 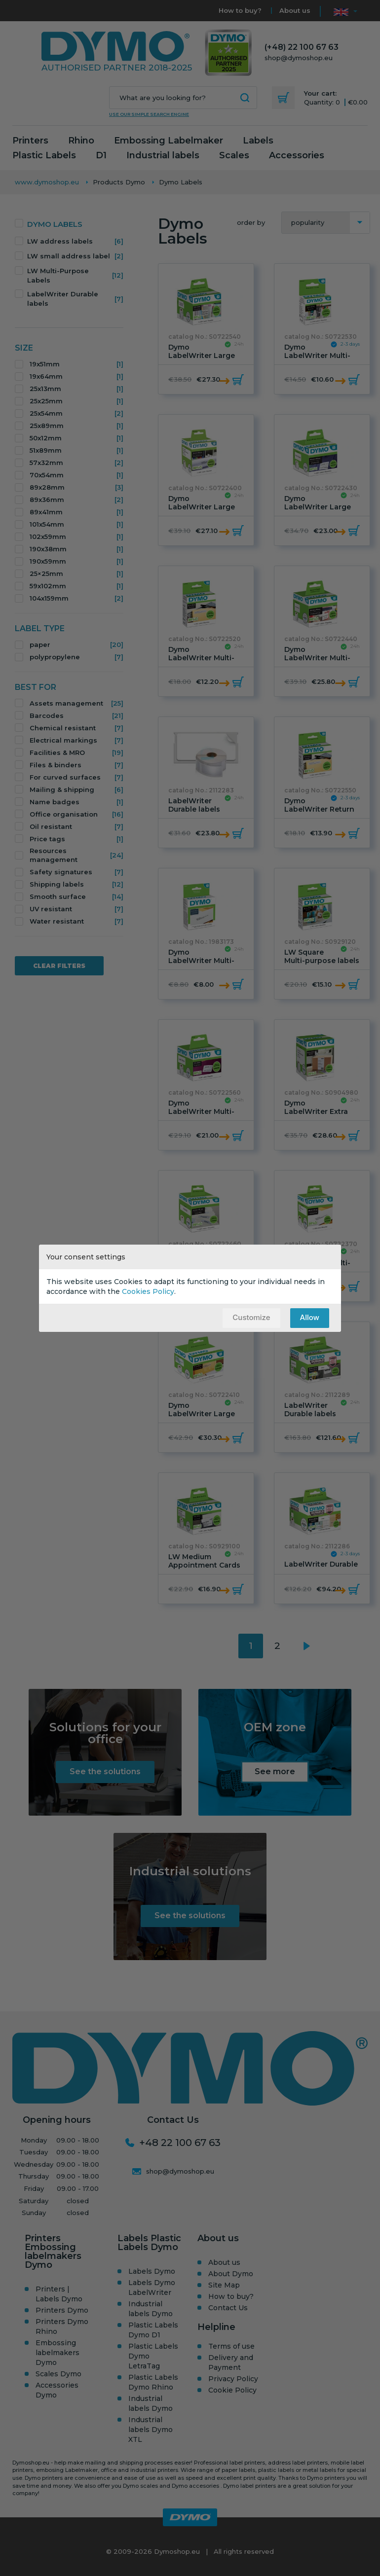 What do you see at coordinates (251, 1317) in the screenshot?
I see `Customize` at bounding box center [251, 1317].